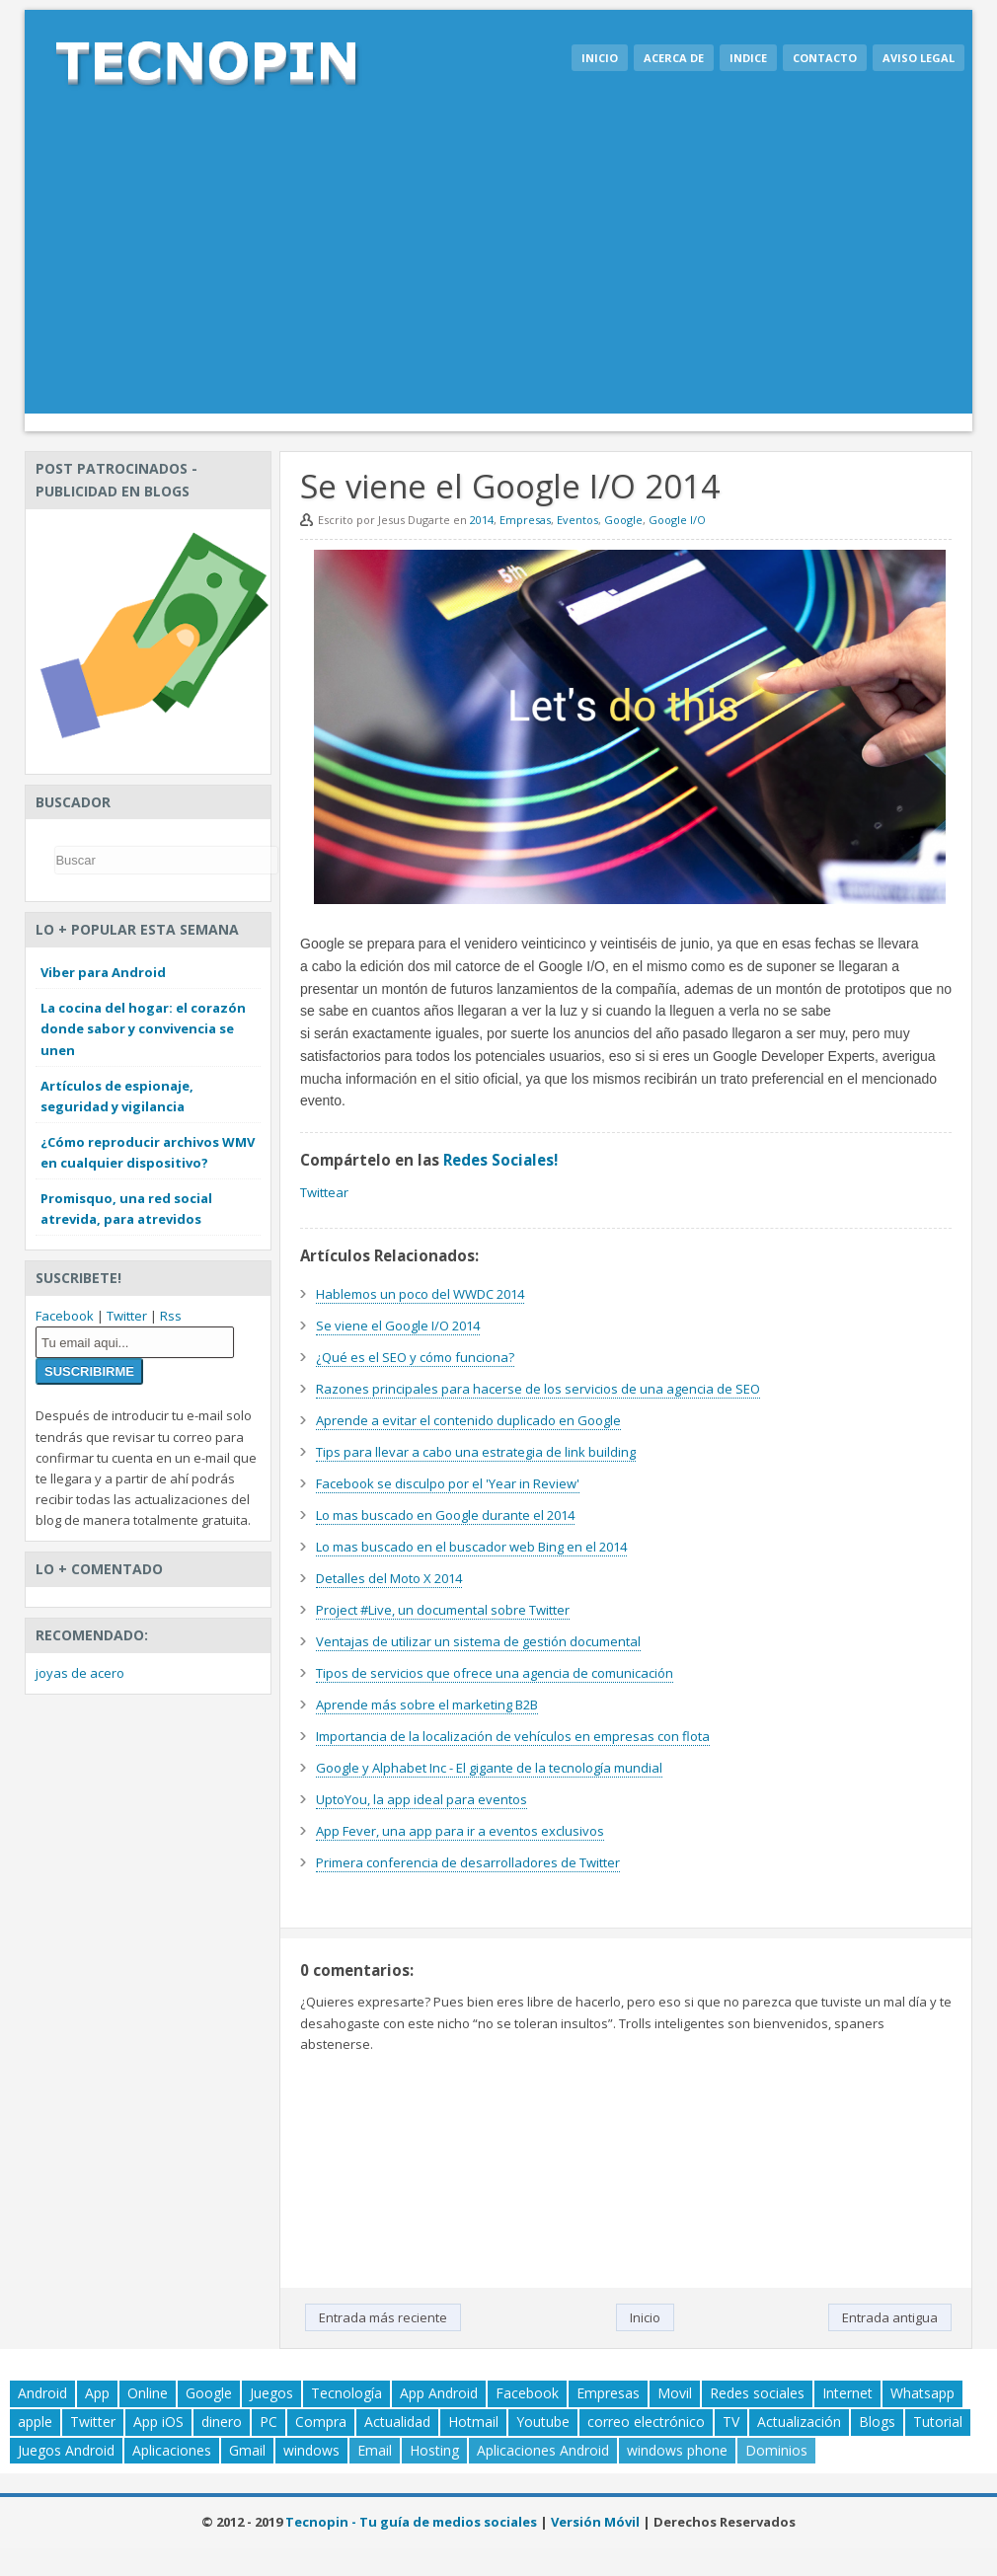  Describe the element at coordinates (320, 2421) in the screenshot. I see `Compra` at that location.